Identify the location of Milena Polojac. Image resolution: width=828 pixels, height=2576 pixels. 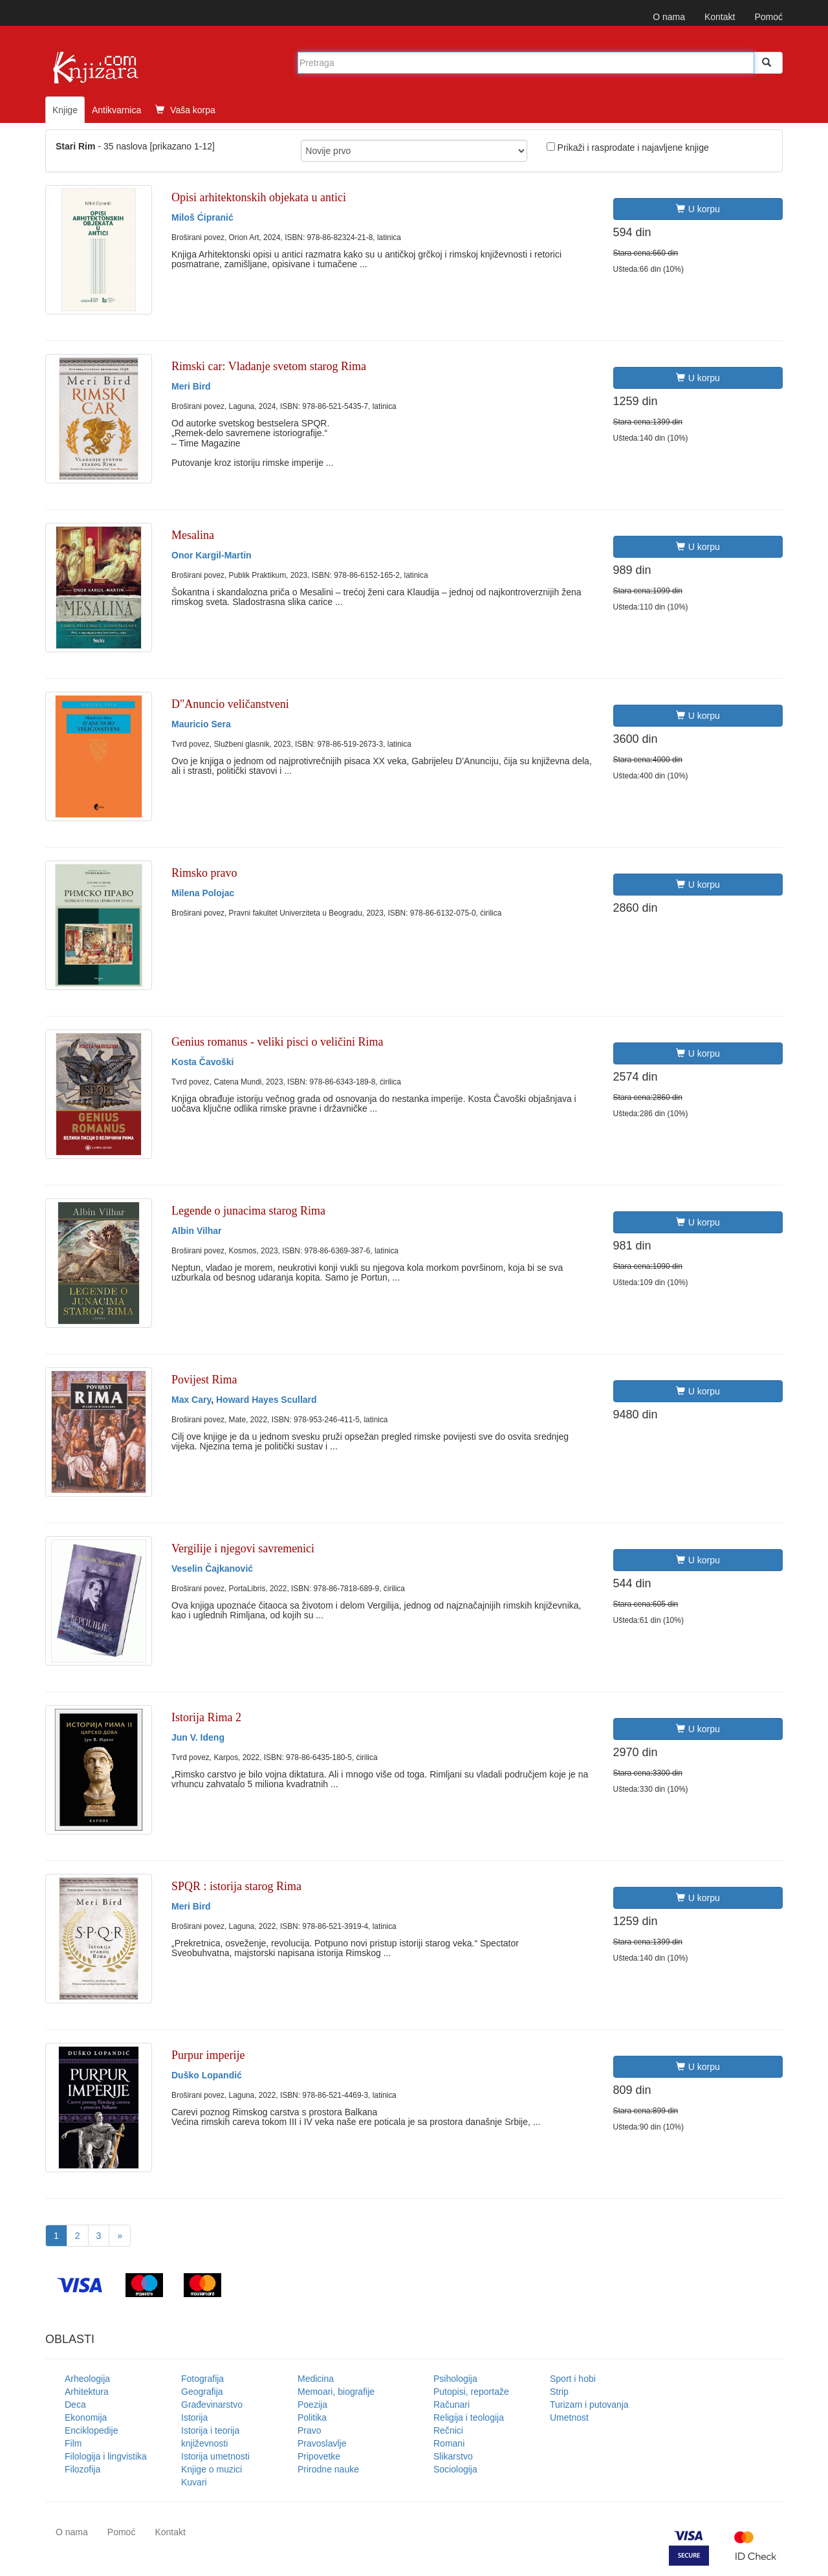
(202, 893).